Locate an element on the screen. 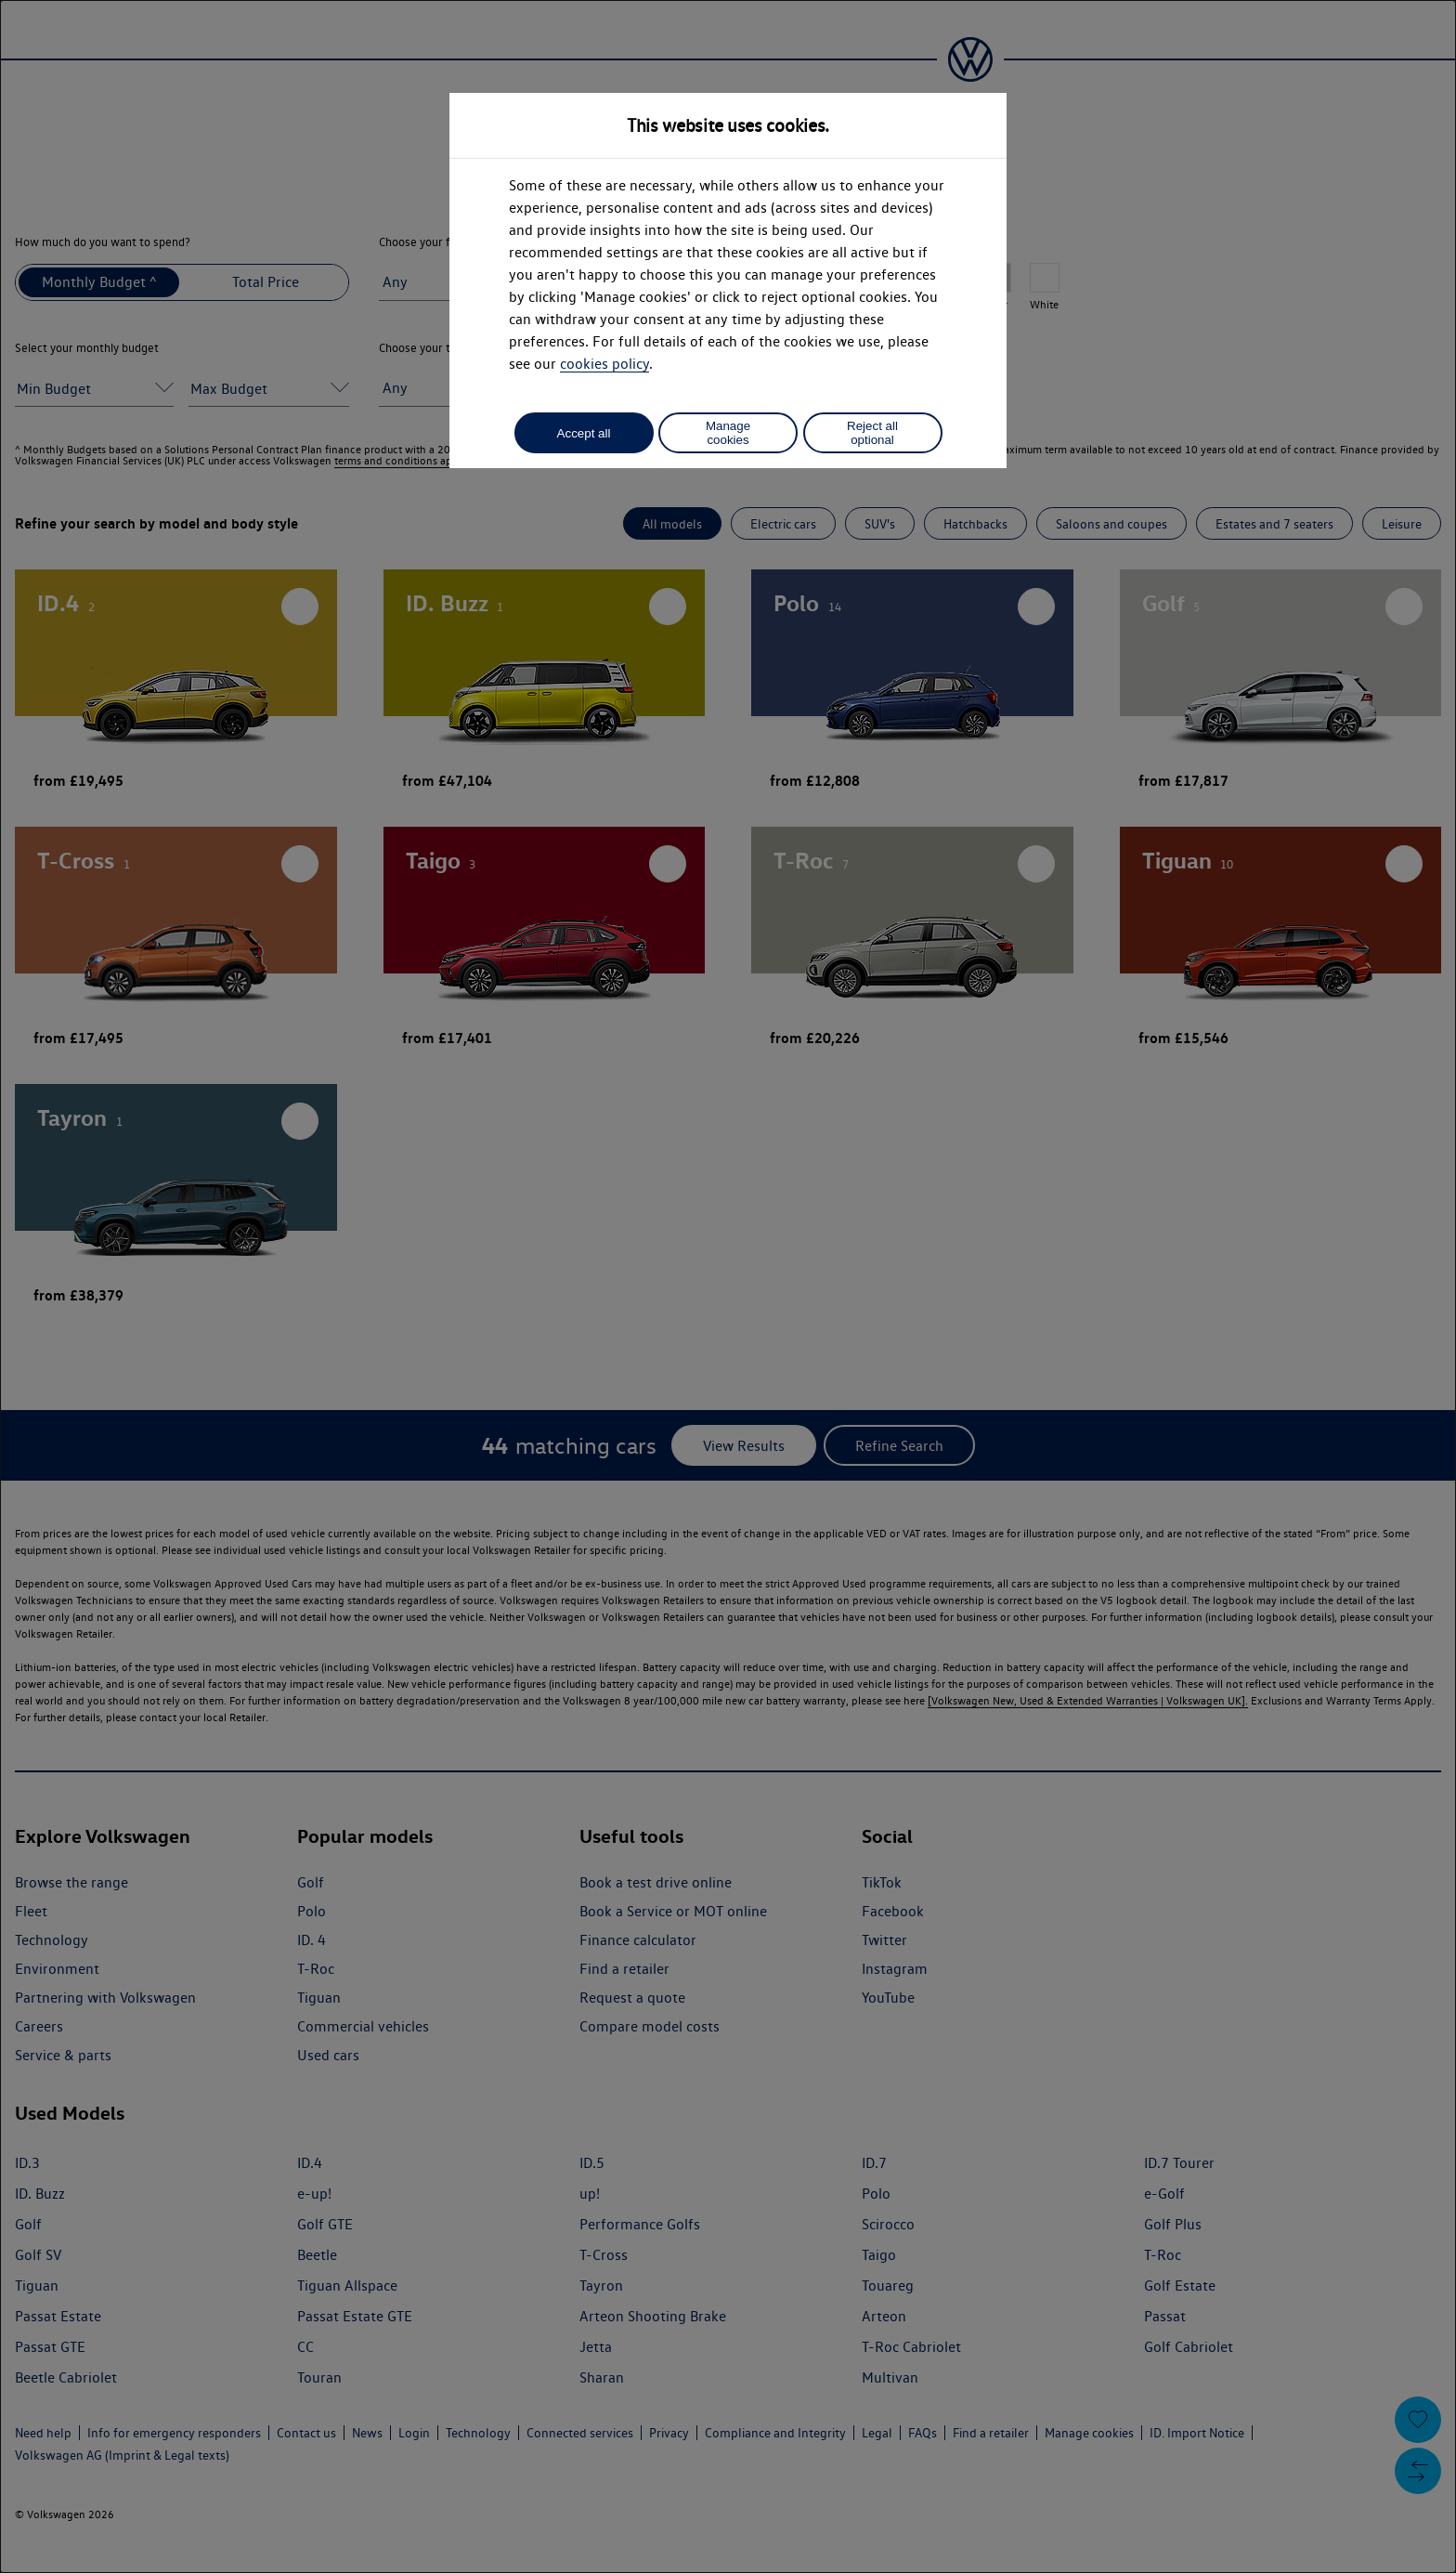 This screenshot has width=1456, height=2573. [dialog] is located at coordinates (728, 1286).